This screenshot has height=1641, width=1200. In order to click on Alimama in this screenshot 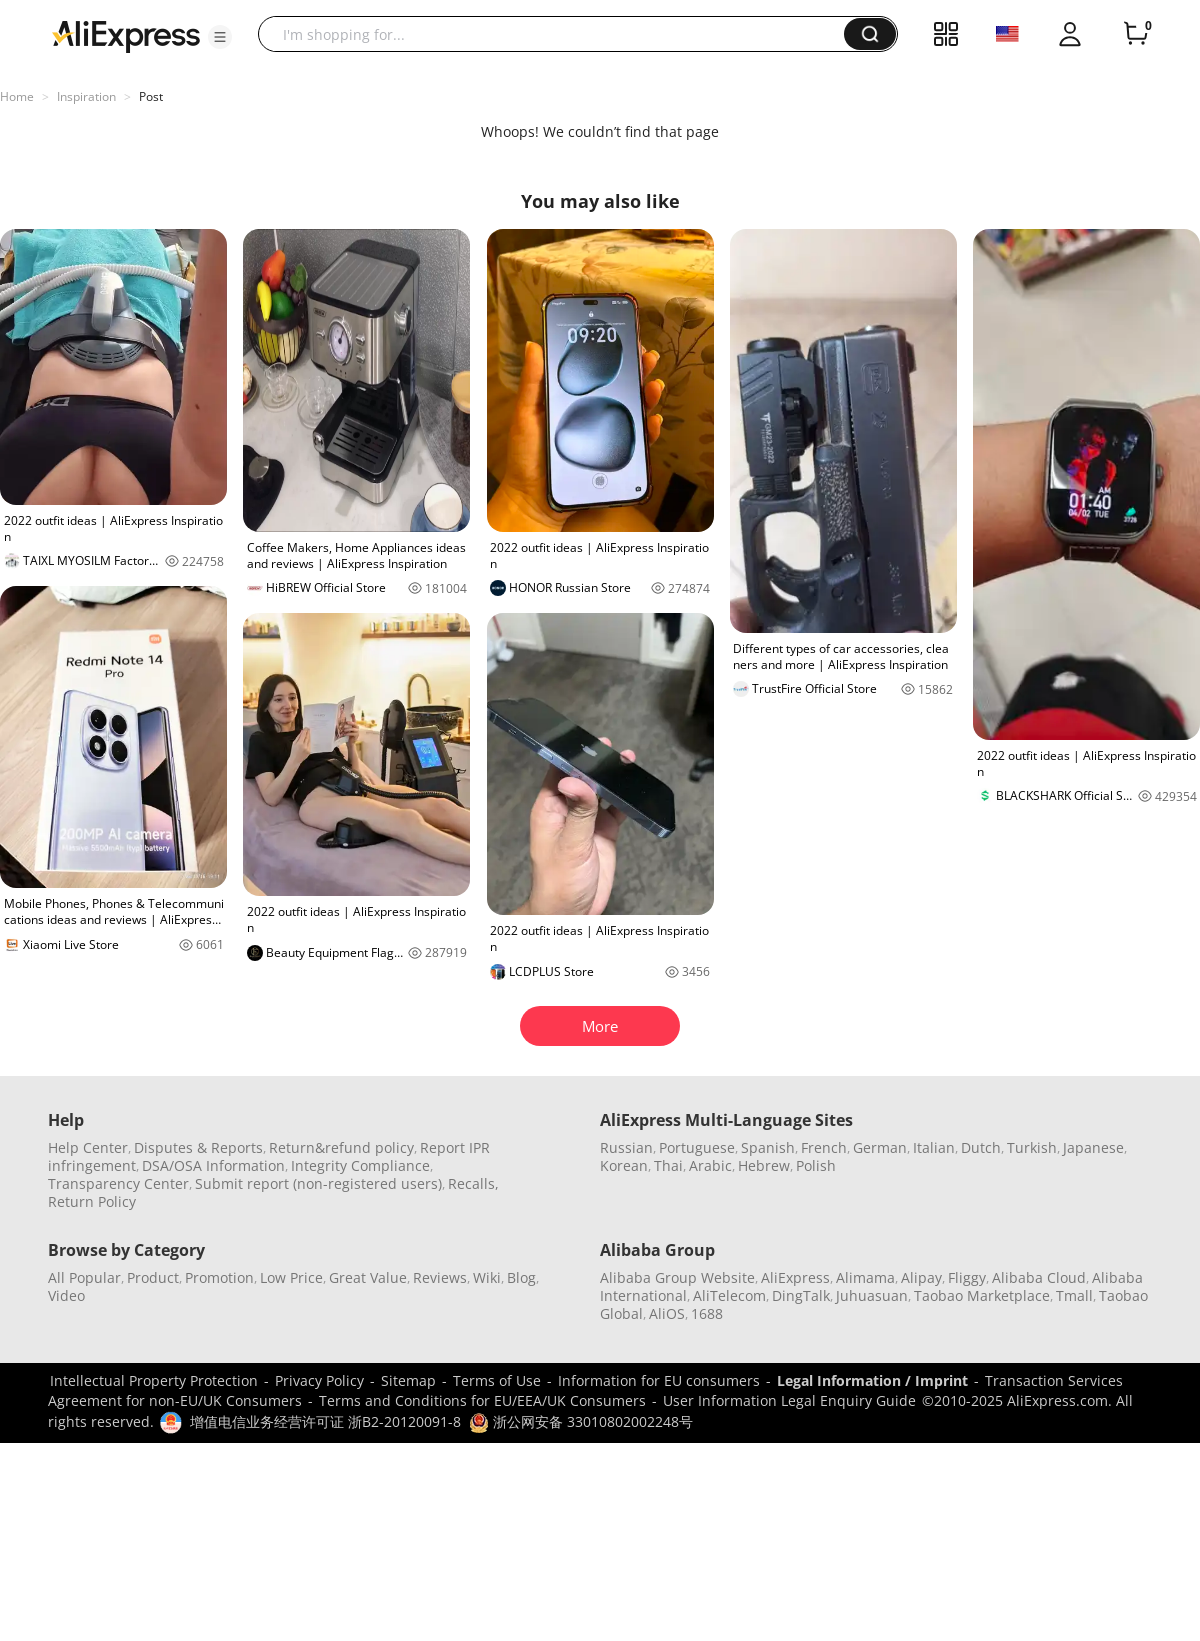, I will do `click(865, 1277)`.